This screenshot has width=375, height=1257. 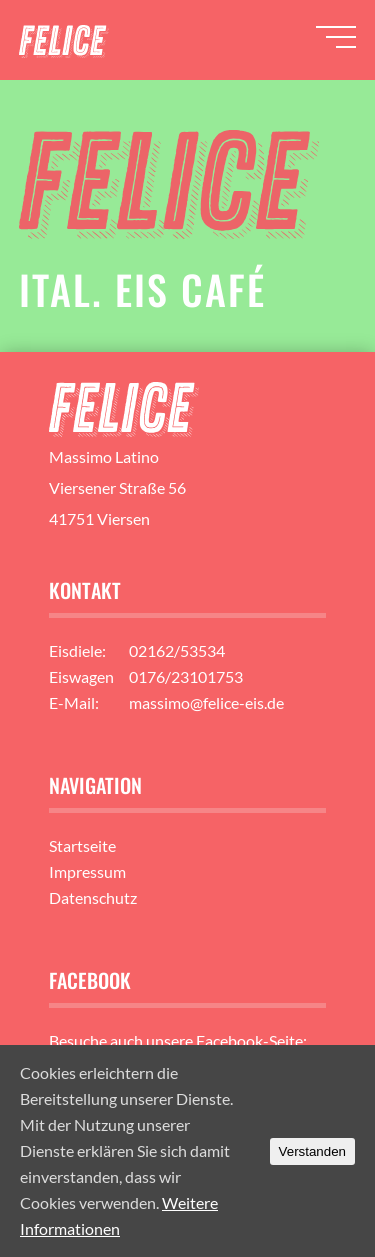 I want to click on Impressum, so click(x=87, y=871).